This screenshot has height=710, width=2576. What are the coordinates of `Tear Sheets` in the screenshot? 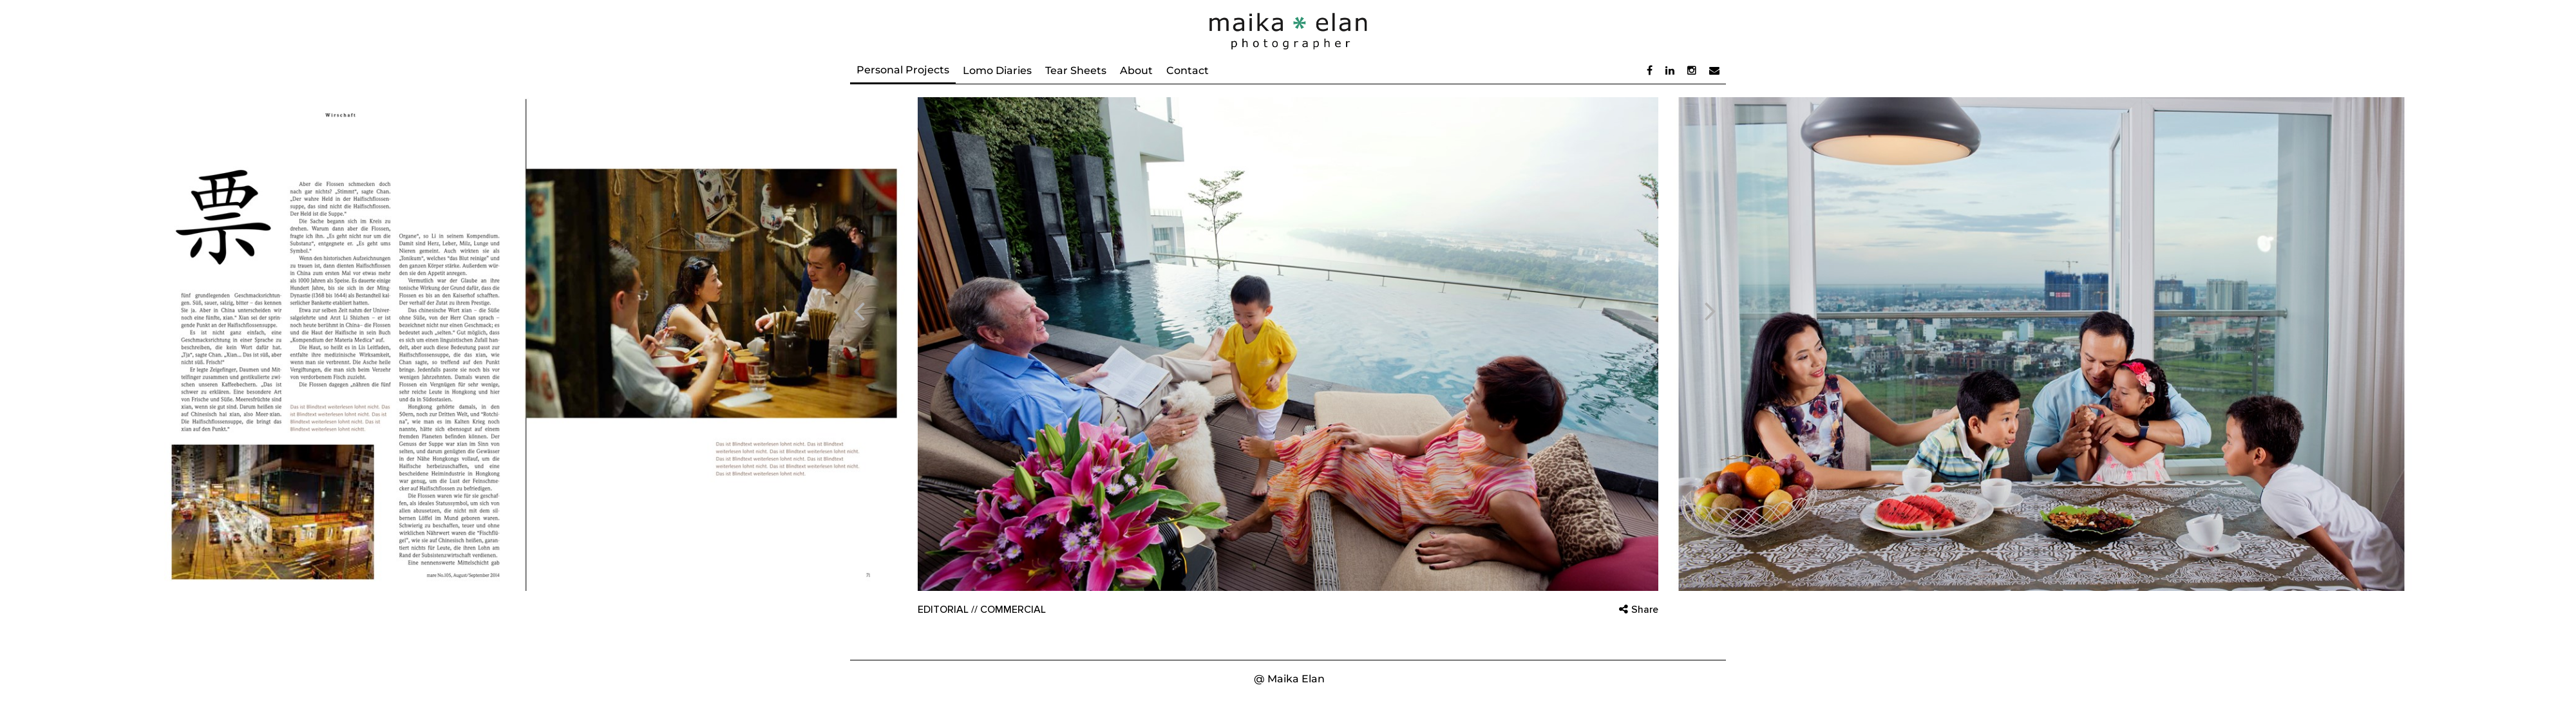 It's located at (1075, 70).